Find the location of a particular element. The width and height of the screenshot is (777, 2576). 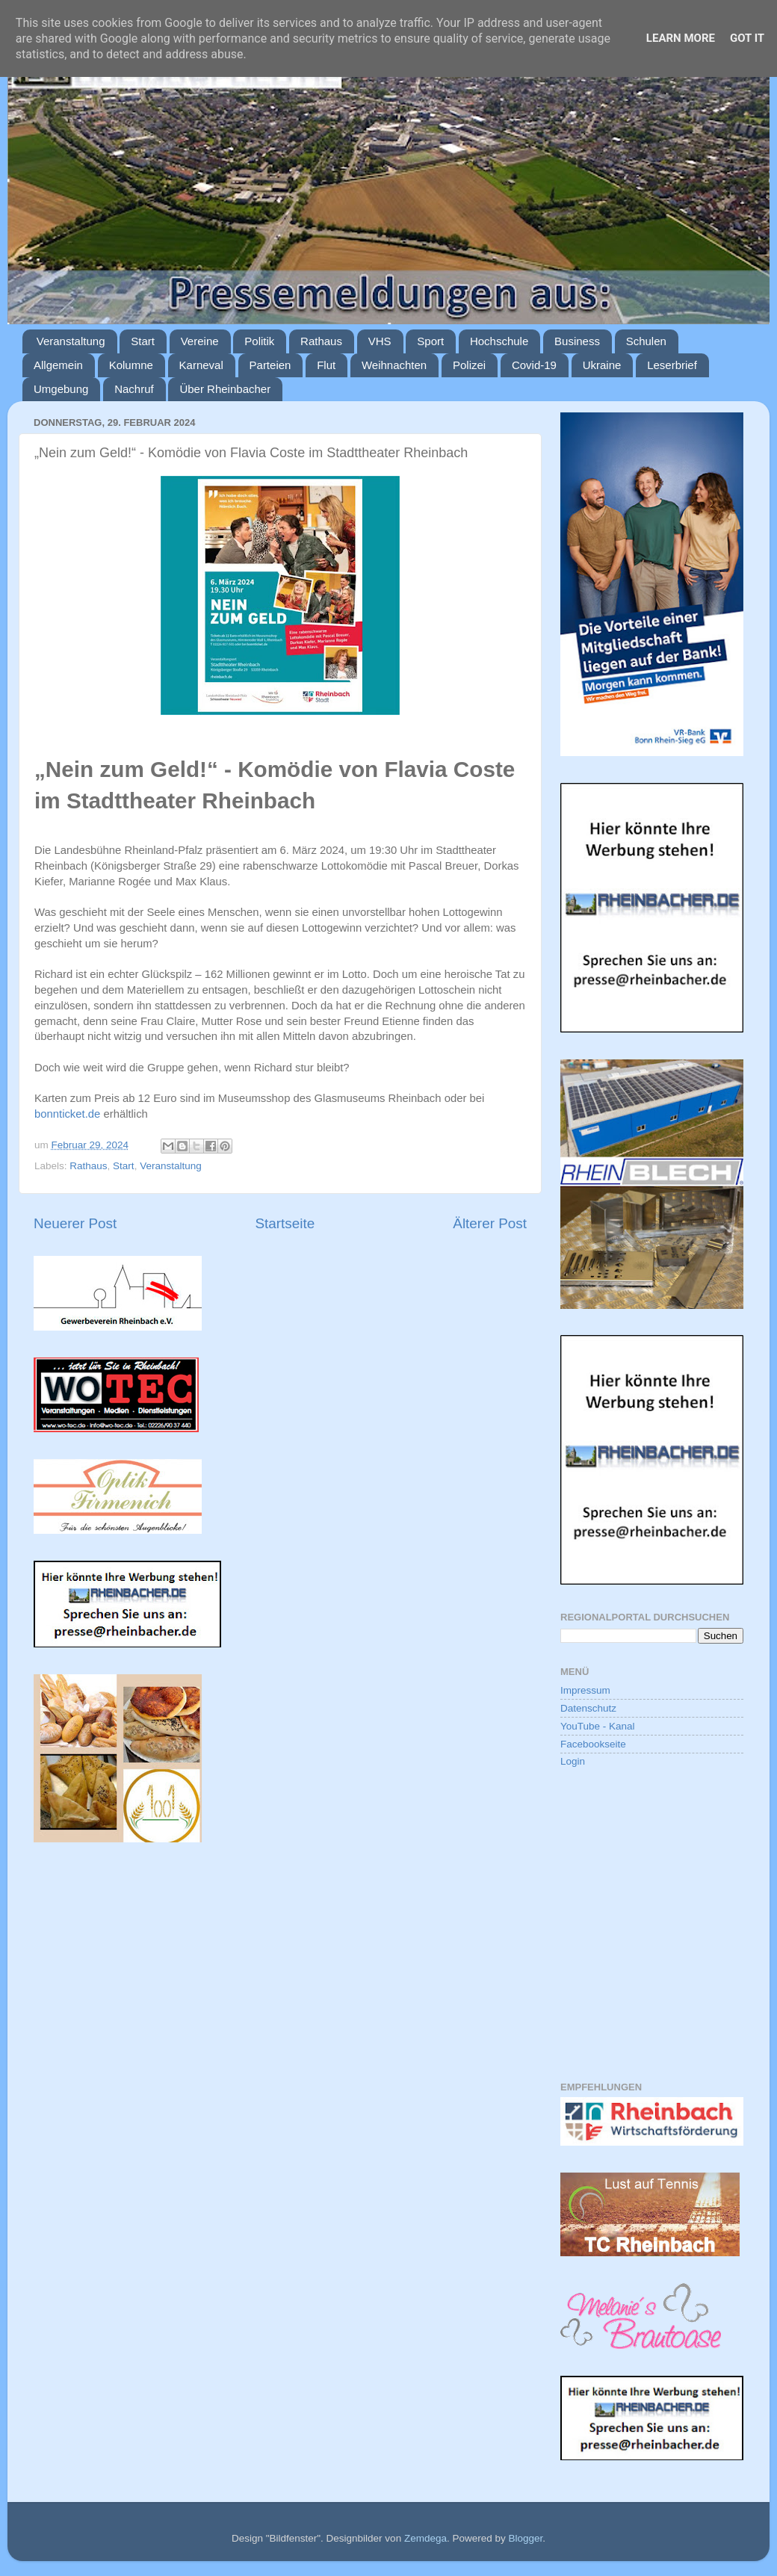

Veranstaltung is located at coordinates (71, 341).